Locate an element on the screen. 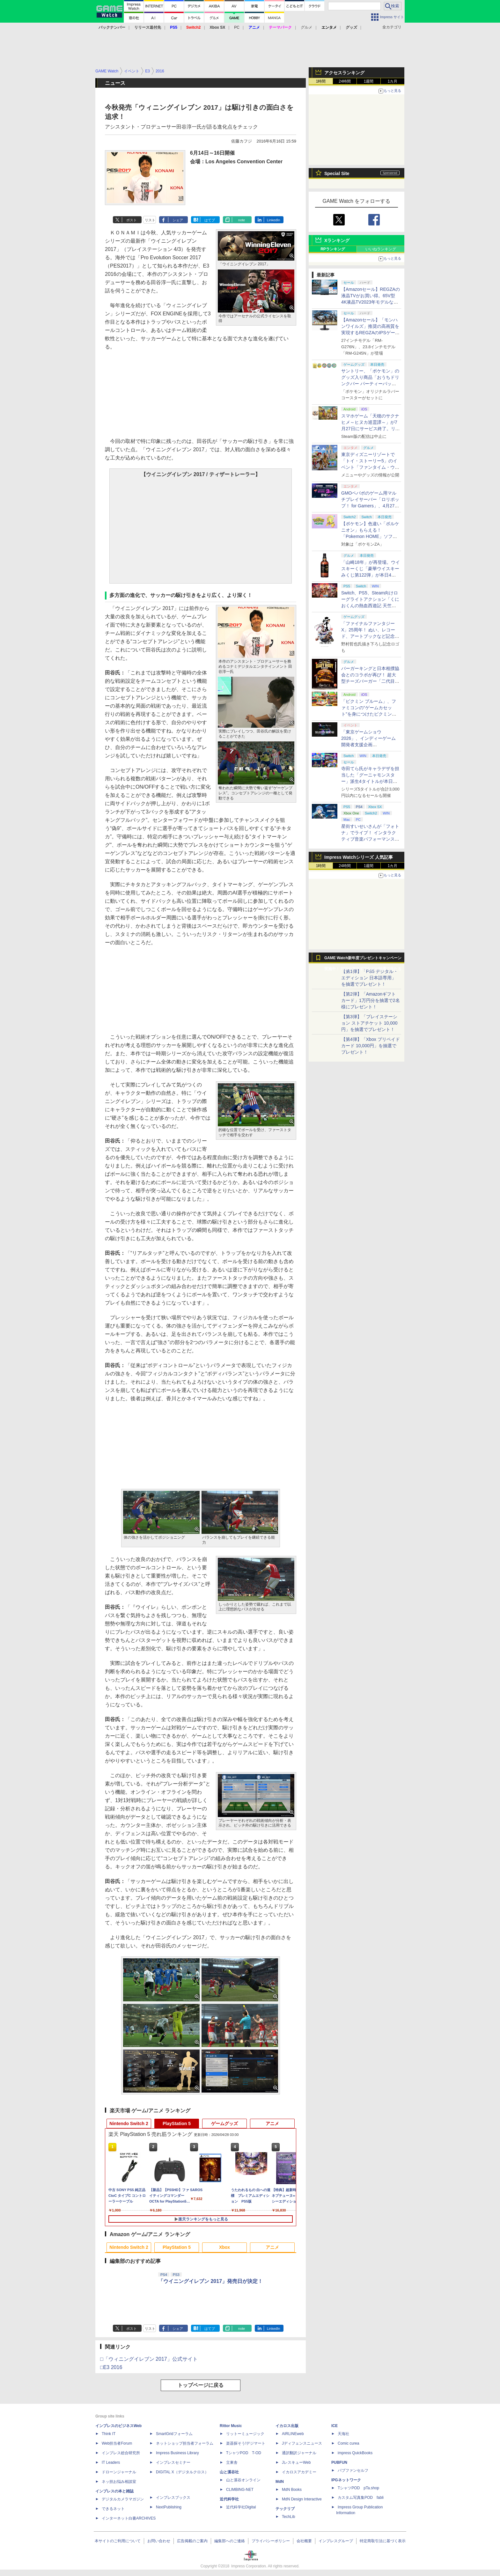 The image size is (500, 2576). パブファンセルフ is located at coordinates (353, 2470).